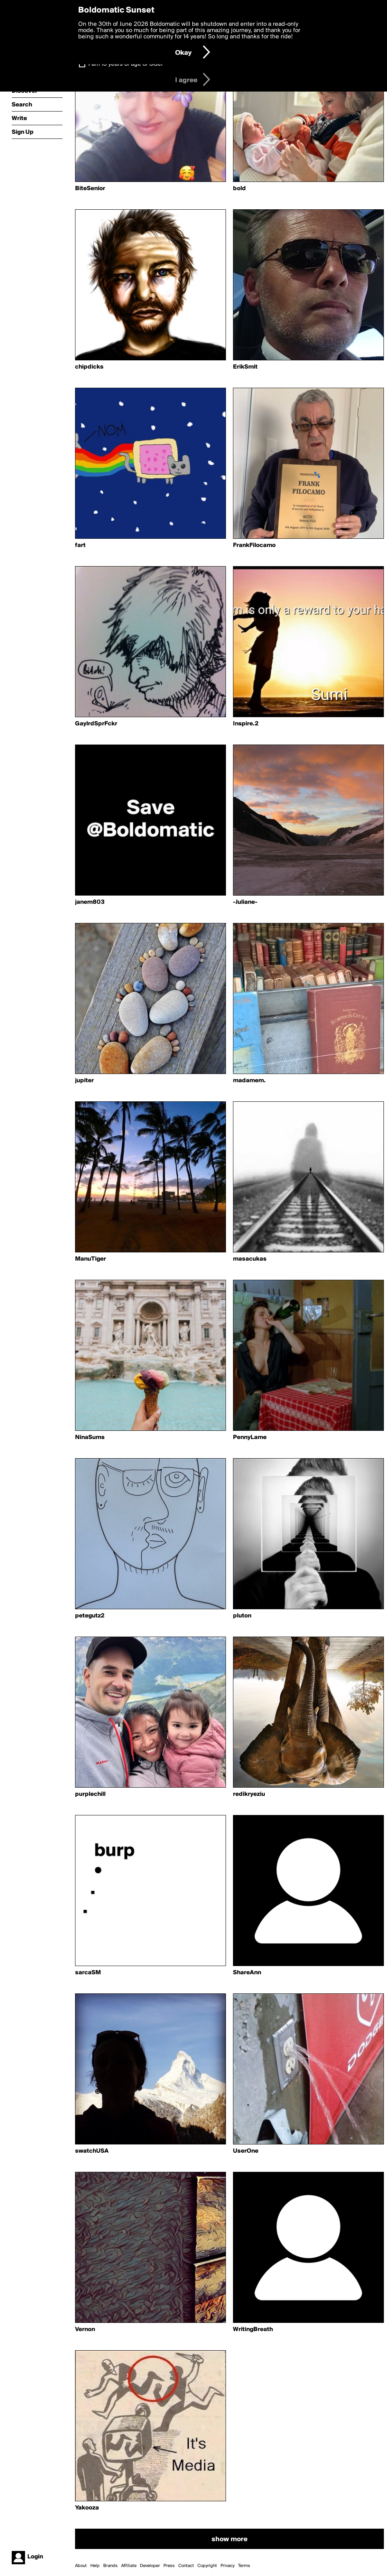 The width and height of the screenshot is (387, 2576). What do you see at coordinates (245, 902) in the screenshot?
I see `-Juliane-` at bounding box center [245, 902].